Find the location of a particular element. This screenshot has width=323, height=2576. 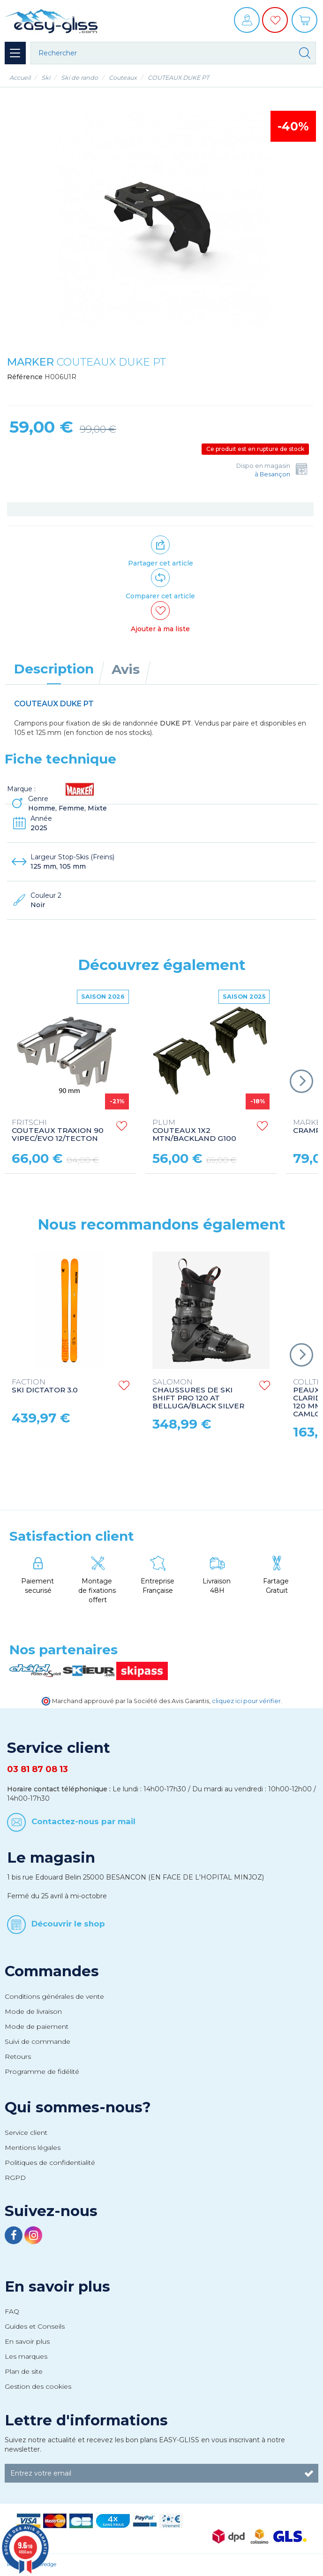

RGPD is located at coordinates (15, 2177).